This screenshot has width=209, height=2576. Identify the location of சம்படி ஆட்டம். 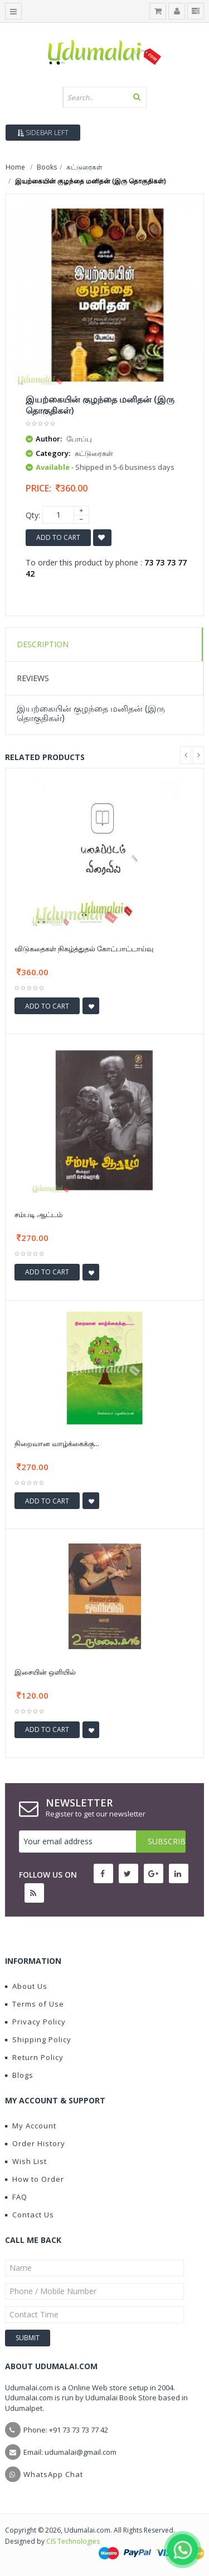
(38, 1214).